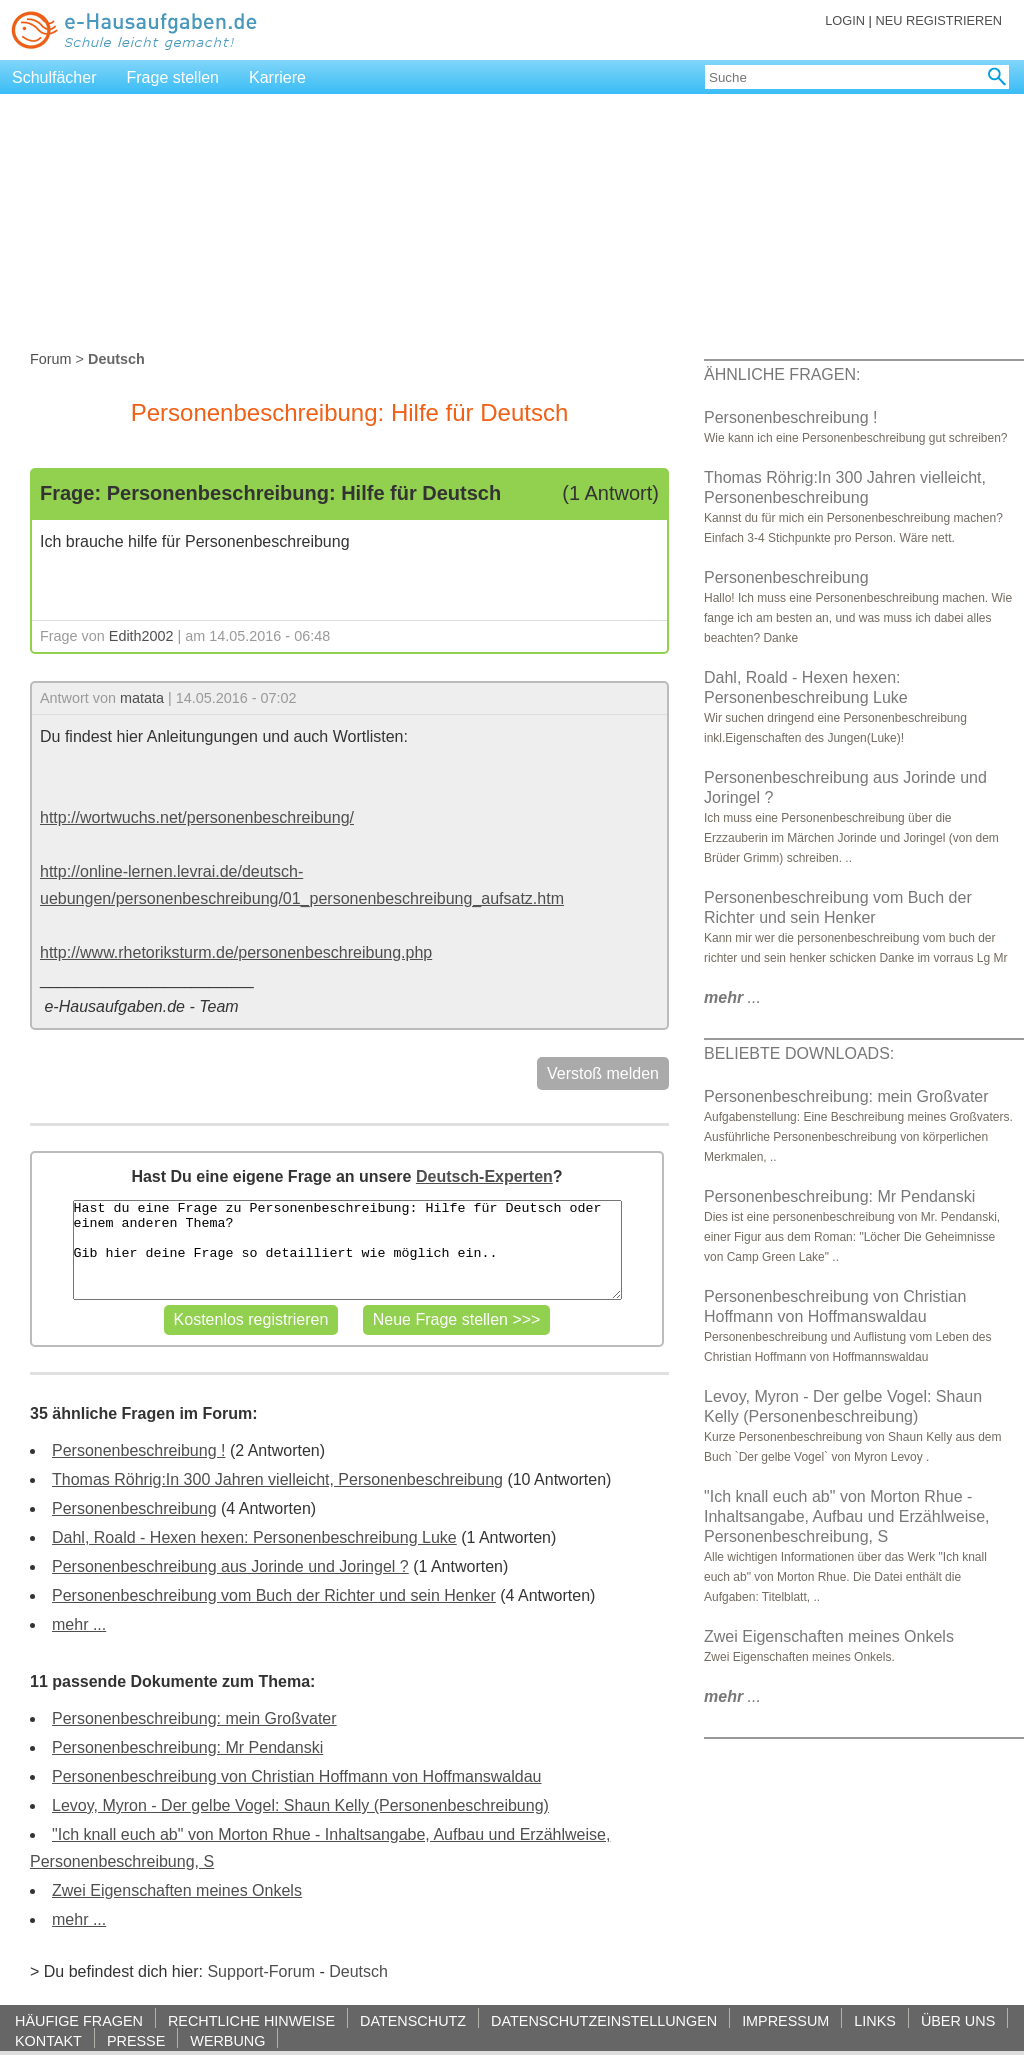 The height and width of the screenshot is (2055, 1024). I want to click on ..., so click(732, 997).